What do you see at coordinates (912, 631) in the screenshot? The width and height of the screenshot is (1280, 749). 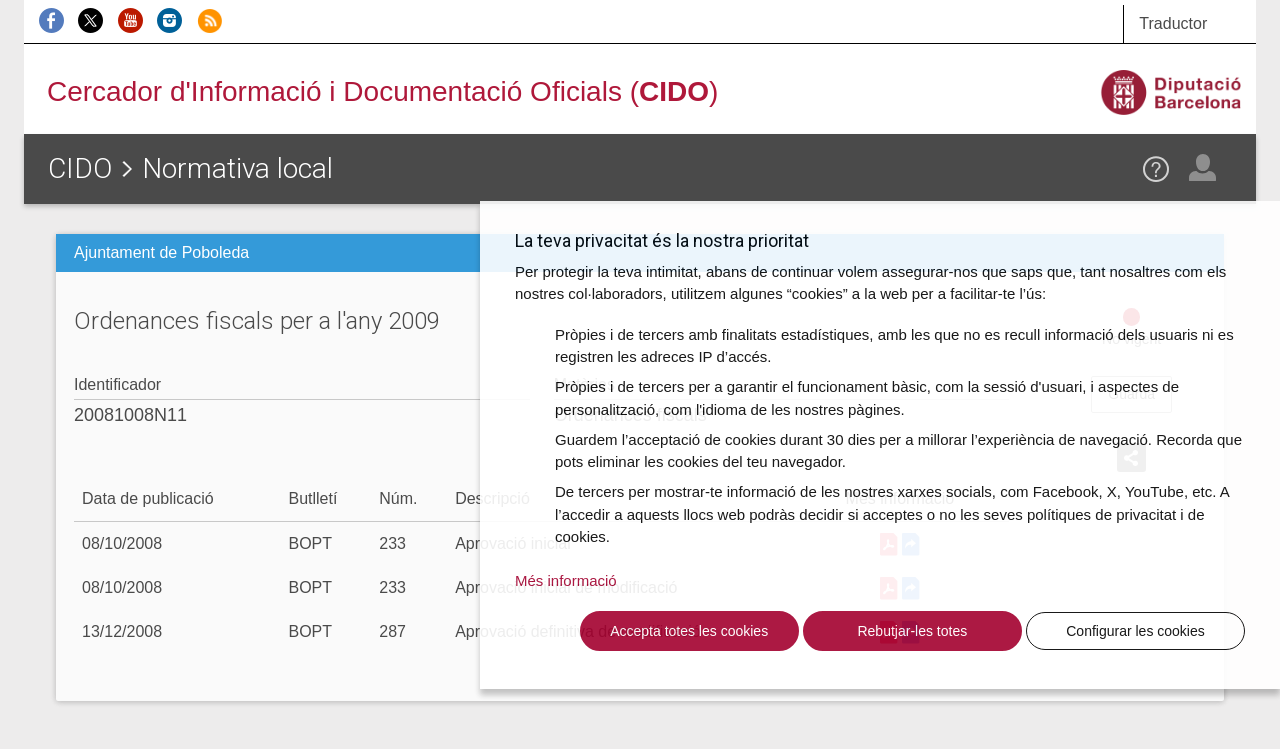 I see `Rebutjar-les totes` at bounding box center [912, 631].